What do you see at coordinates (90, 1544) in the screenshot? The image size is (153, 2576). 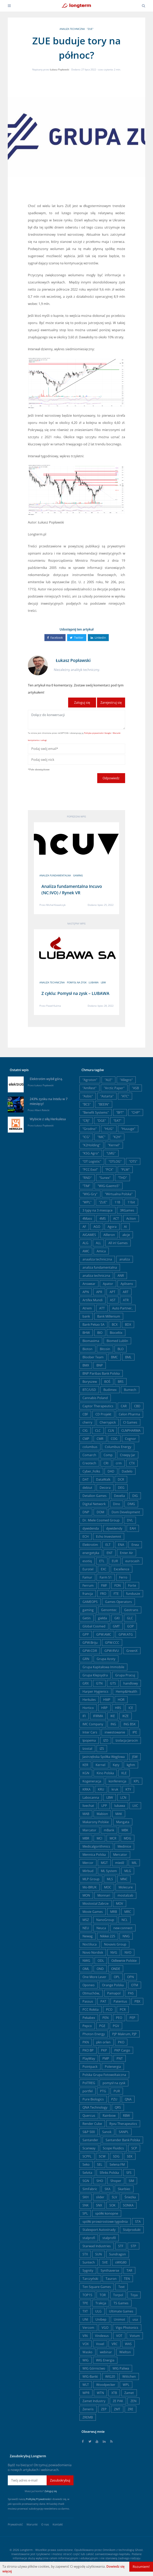 I see `Elektrotim` at bounding box center [90, 1544].